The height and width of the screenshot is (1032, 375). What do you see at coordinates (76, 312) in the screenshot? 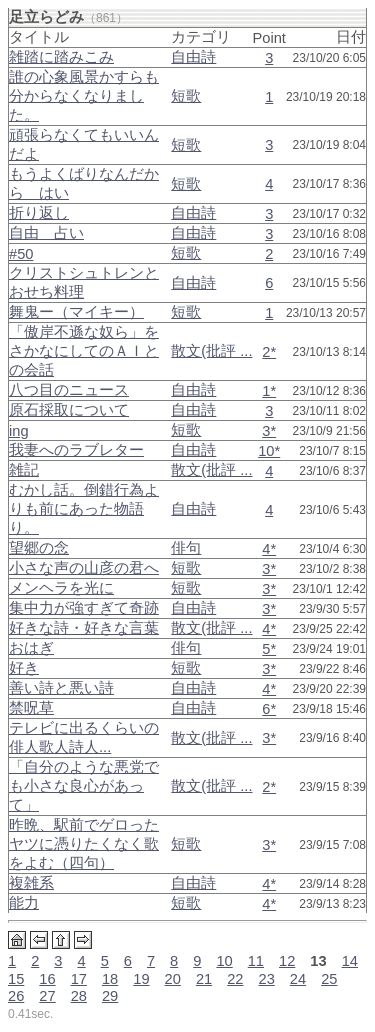
I see `舞鬼ー（マイキー）` at bounding box center [76, 312].